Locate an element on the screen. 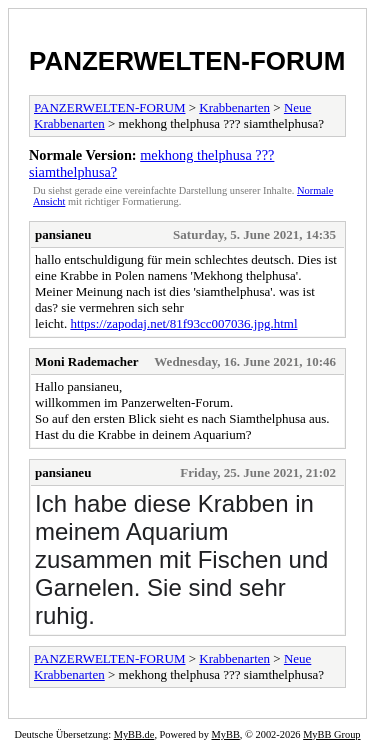 This screenshot has width=375, height=748. Moni Rademacher is located at coordinates (87, 361).